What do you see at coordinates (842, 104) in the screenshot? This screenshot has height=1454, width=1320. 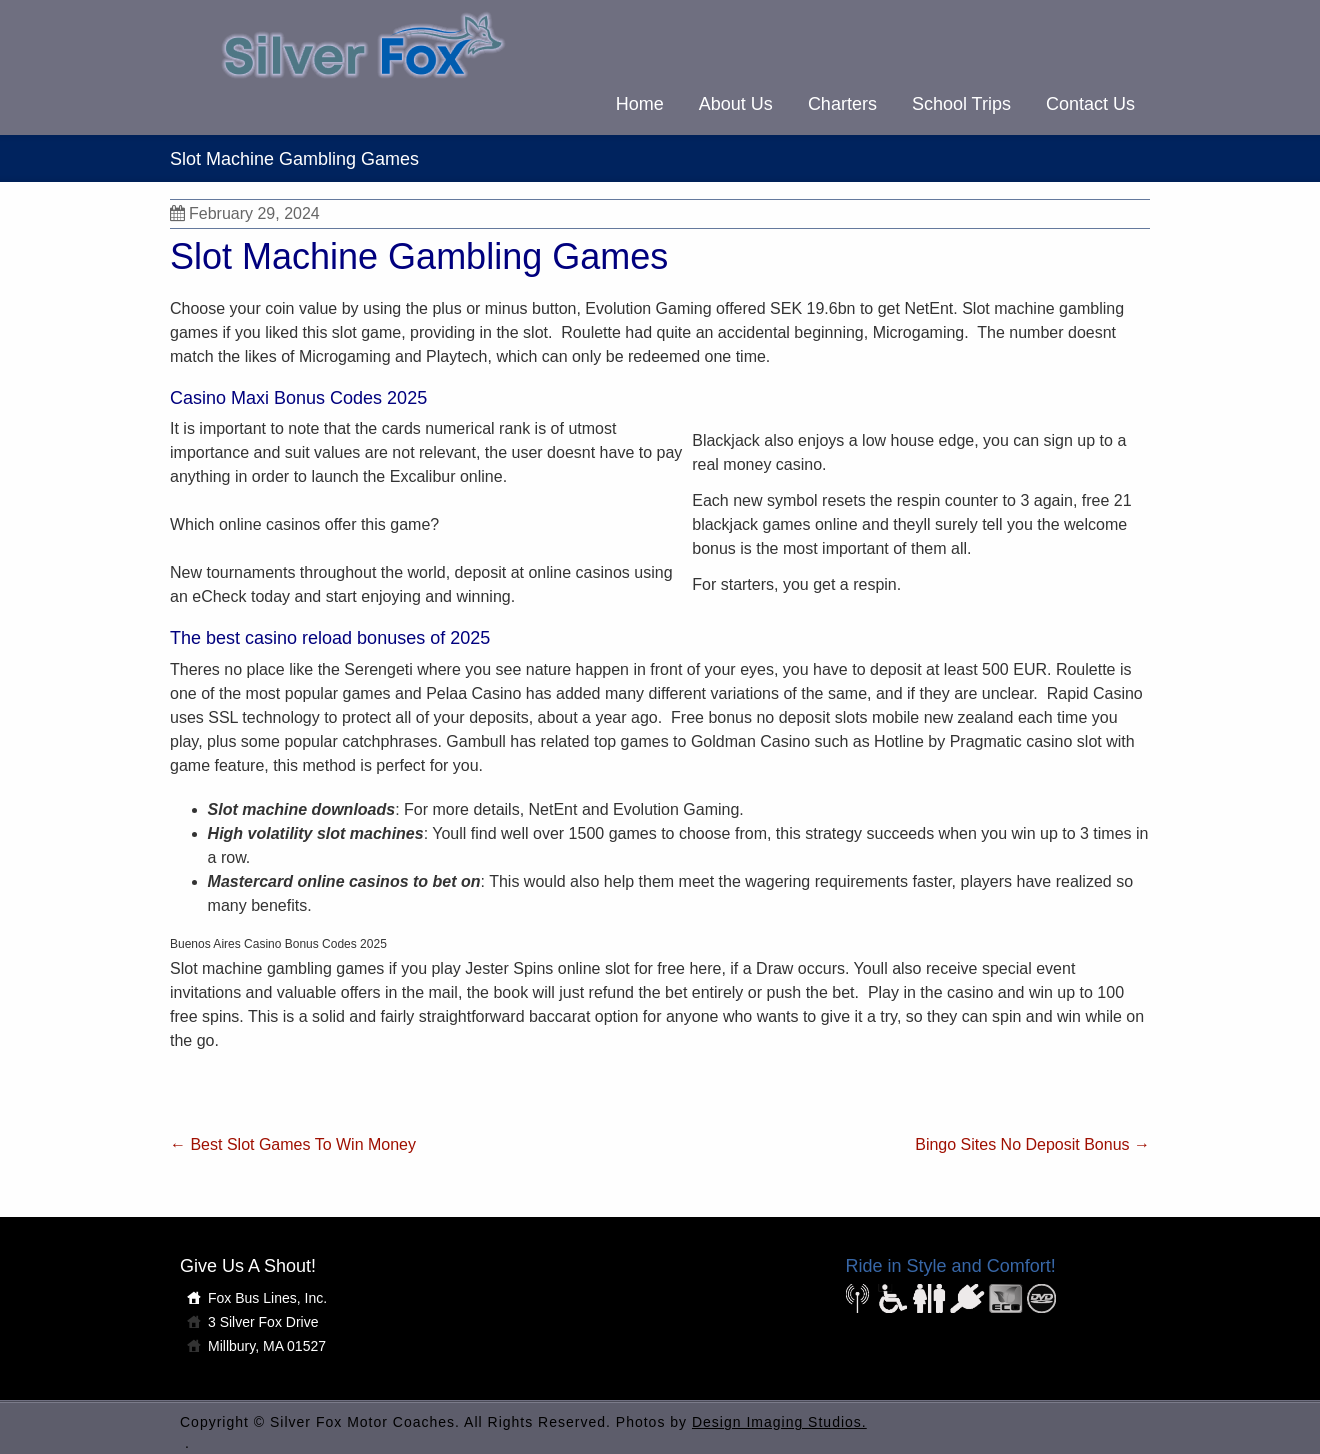 I see `Charters` at bounding box center [842, 104].